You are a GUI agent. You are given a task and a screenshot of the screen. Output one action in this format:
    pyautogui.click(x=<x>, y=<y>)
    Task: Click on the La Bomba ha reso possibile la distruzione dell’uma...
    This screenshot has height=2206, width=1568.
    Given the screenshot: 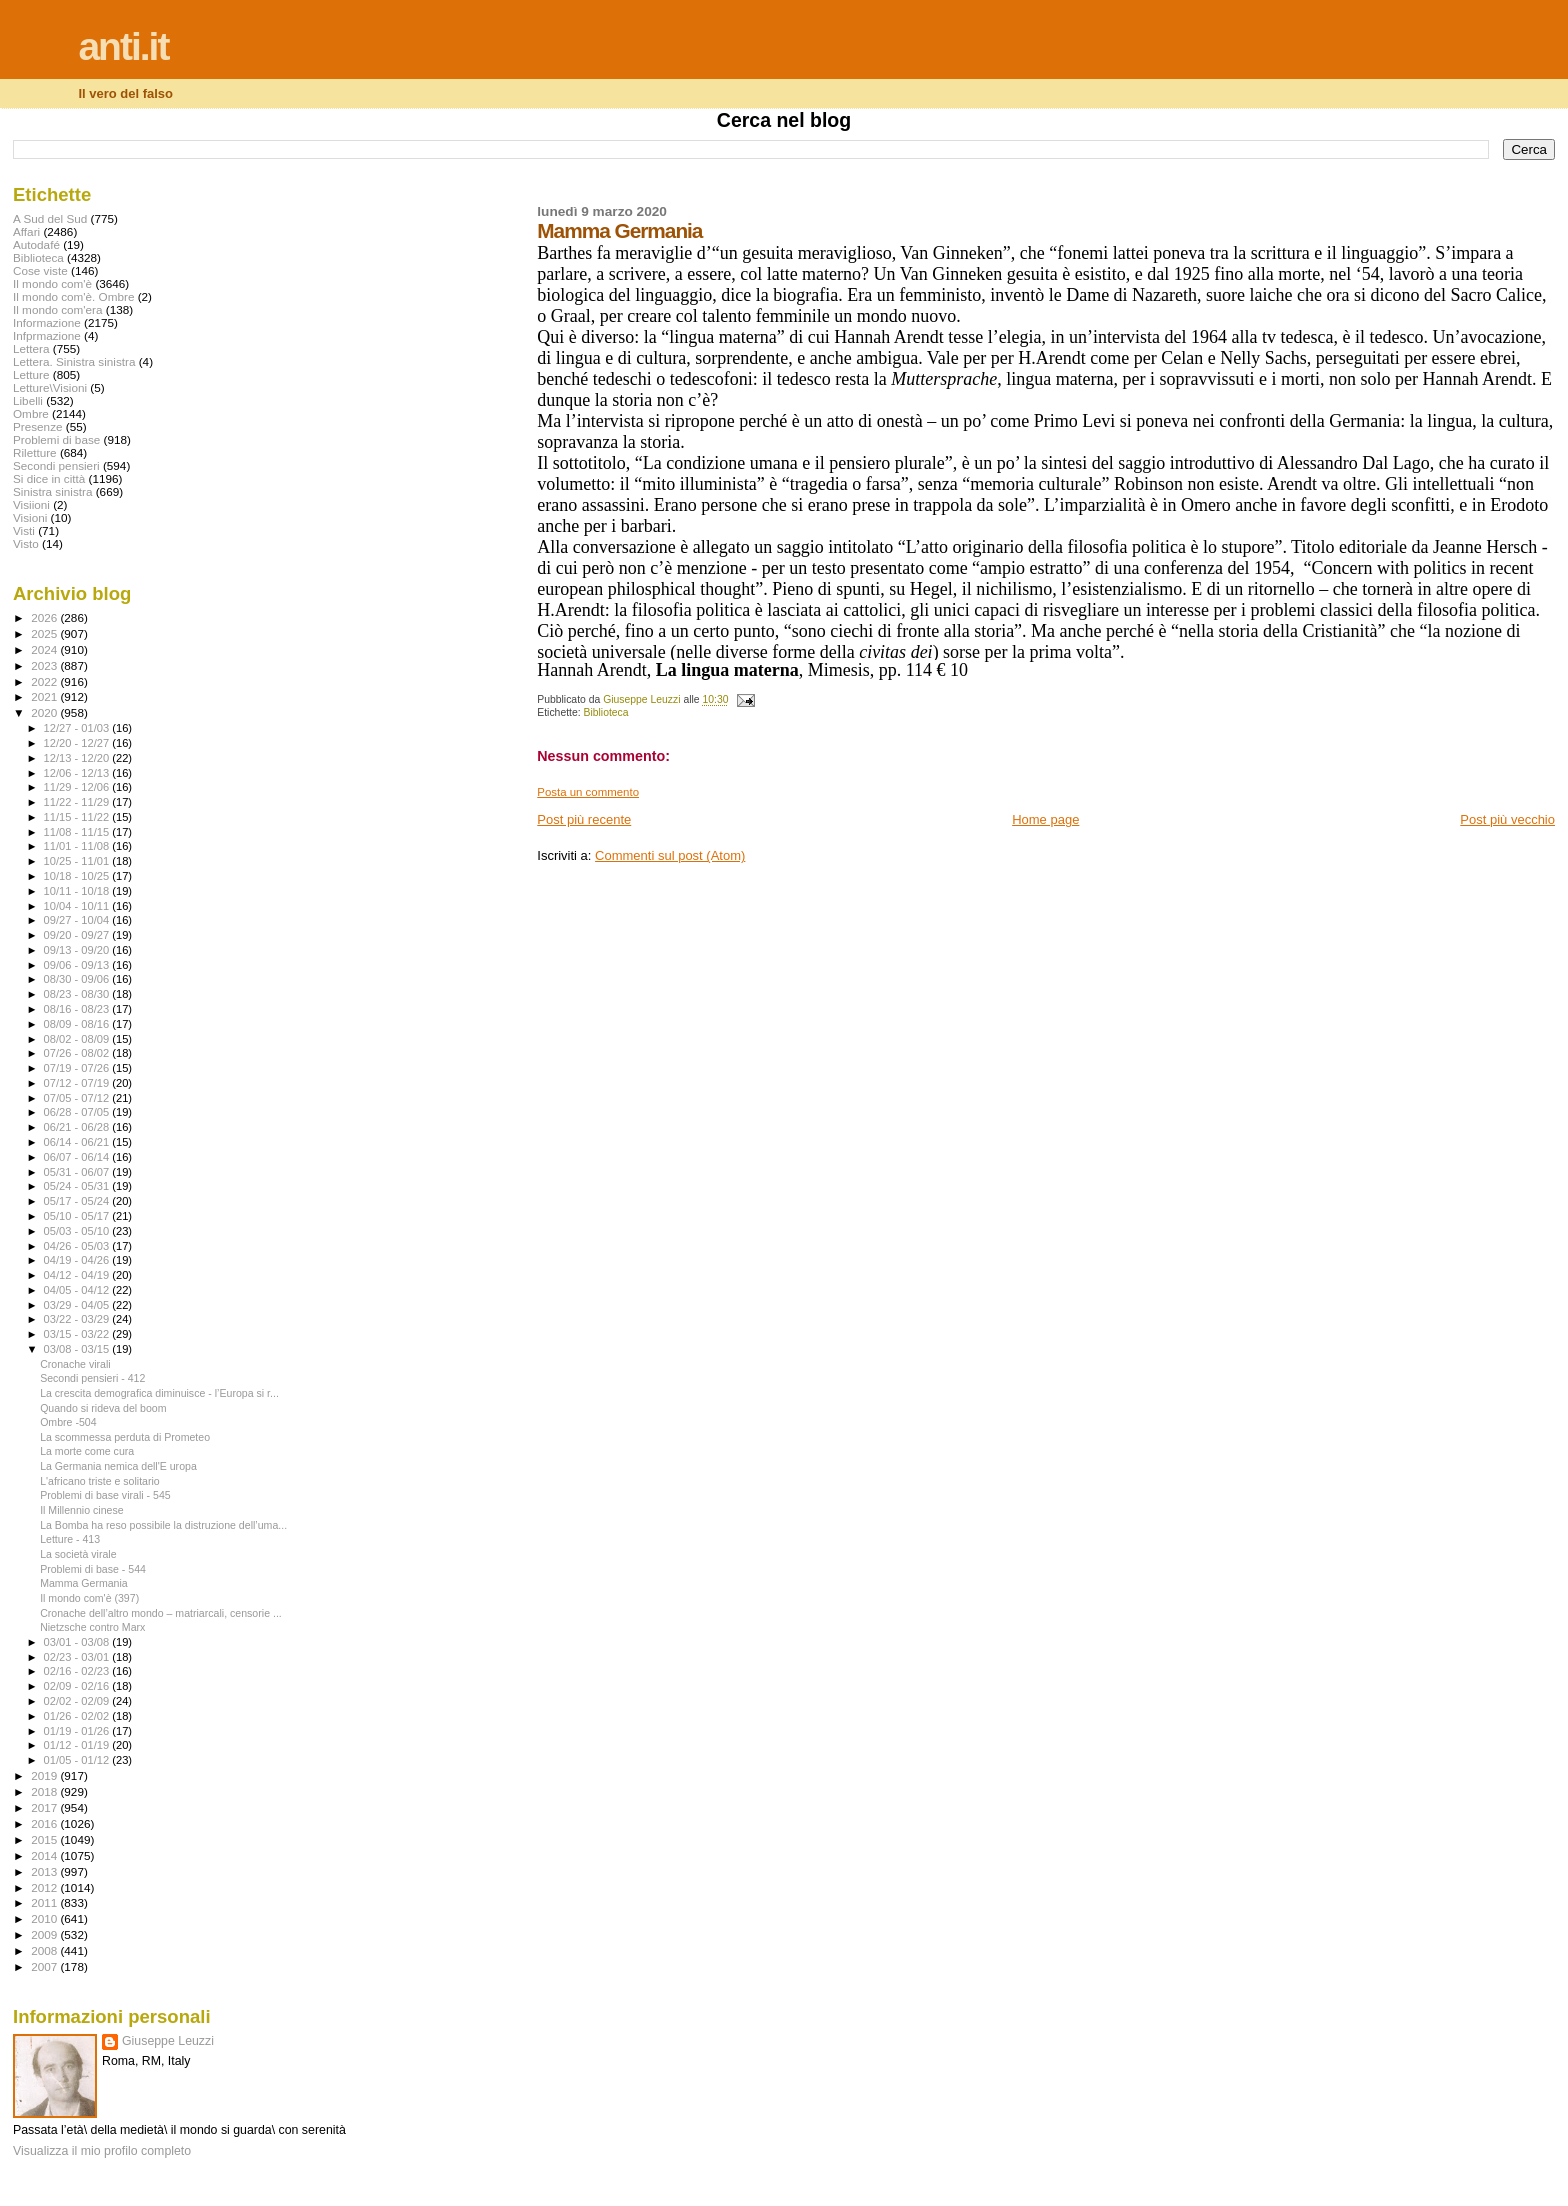 What is the action you would take?
    pyautogui.click(x=163, y=1525)
    